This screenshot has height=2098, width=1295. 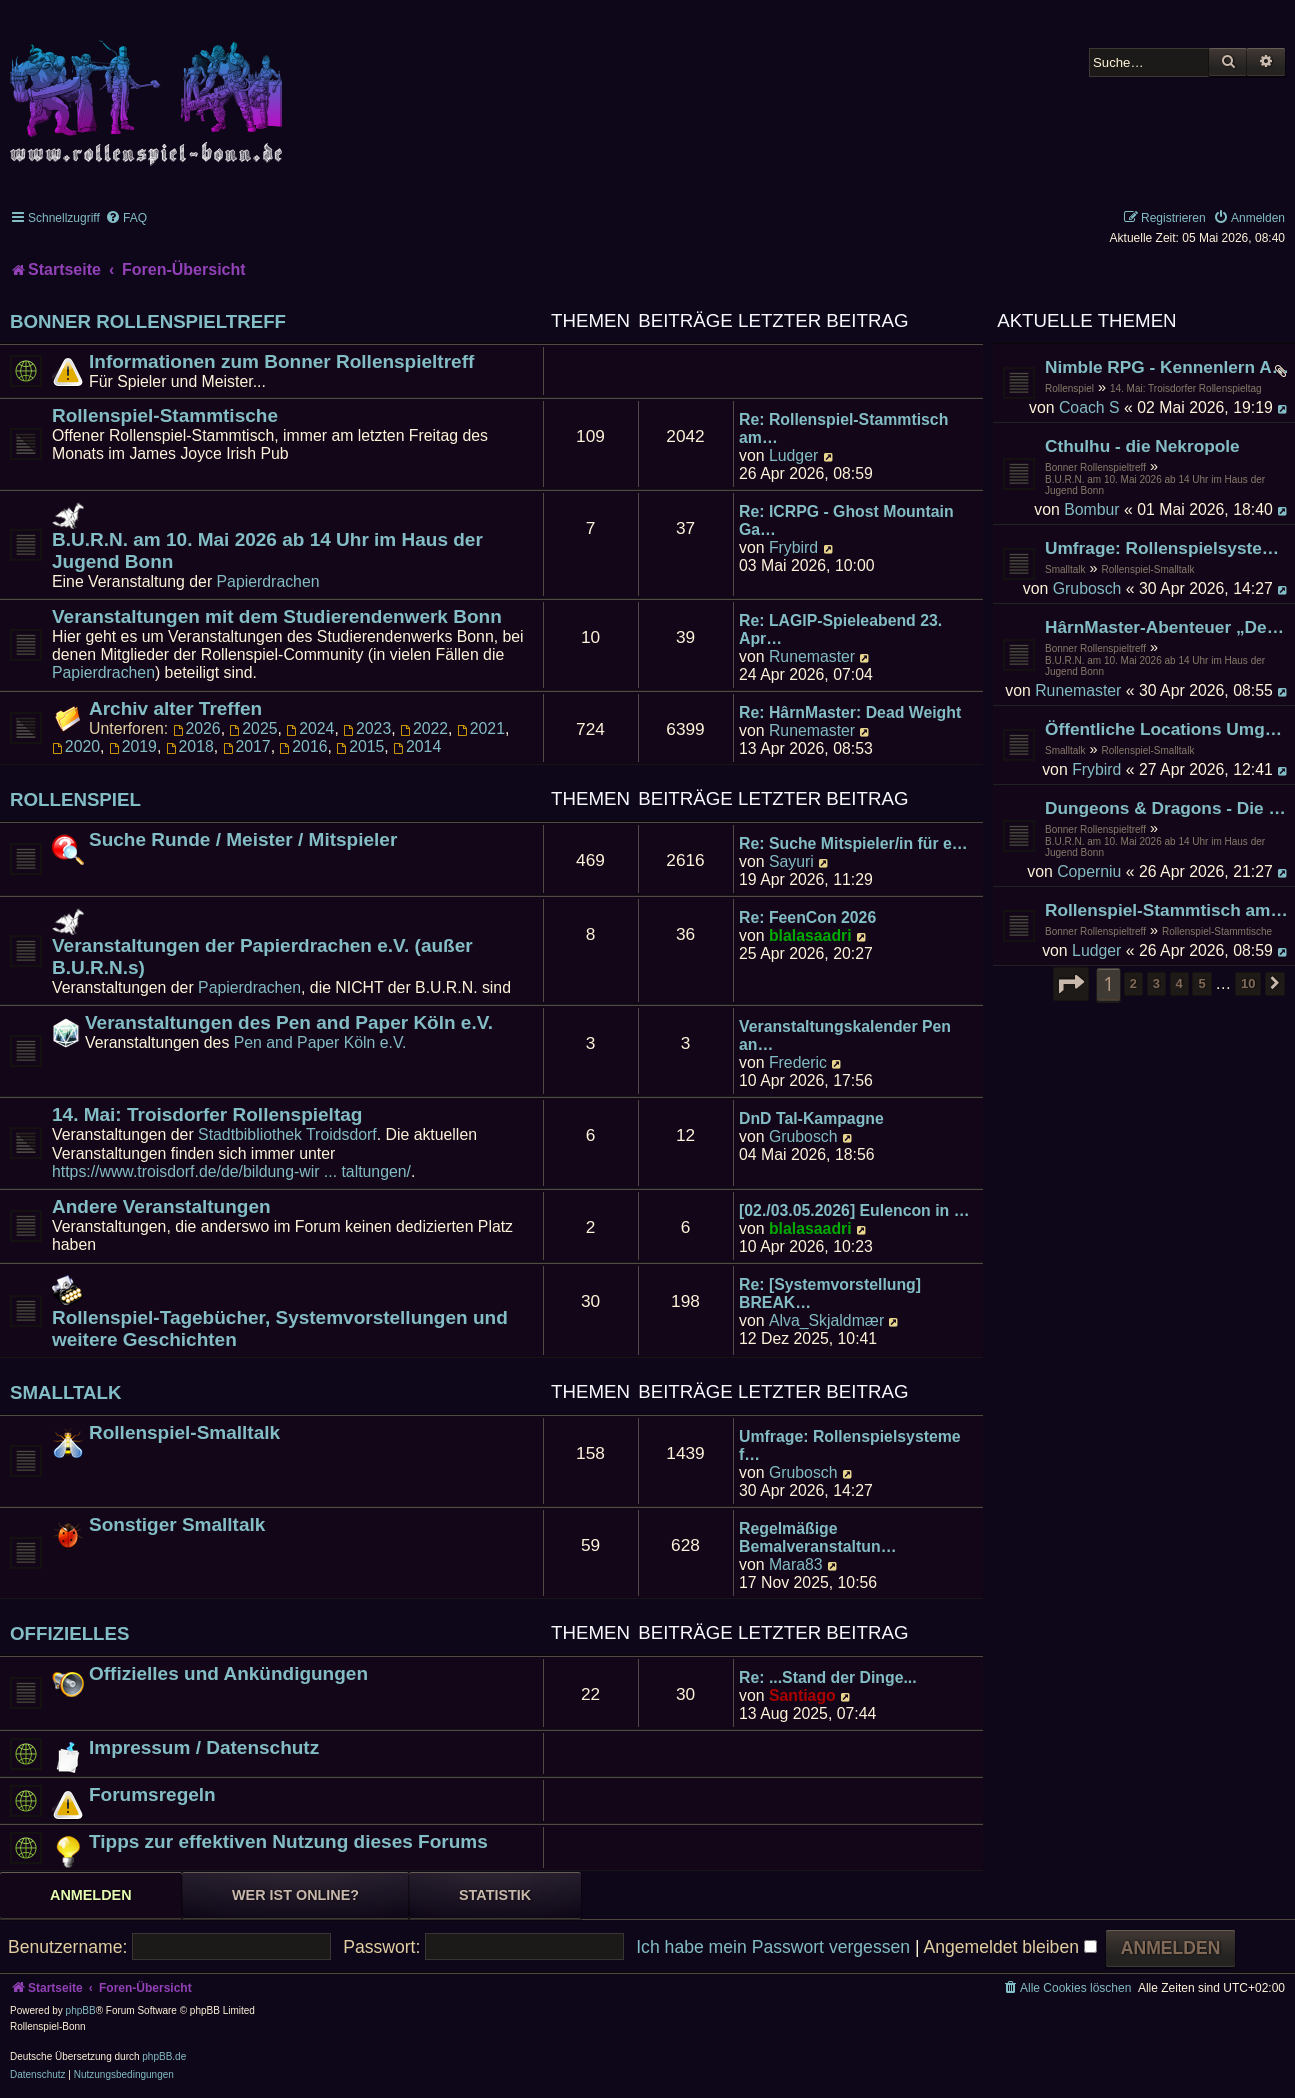 What do you see at coordinates (1096, 950) in the screenshot?
I see `Ludger` at bounding box center [1096, 950].